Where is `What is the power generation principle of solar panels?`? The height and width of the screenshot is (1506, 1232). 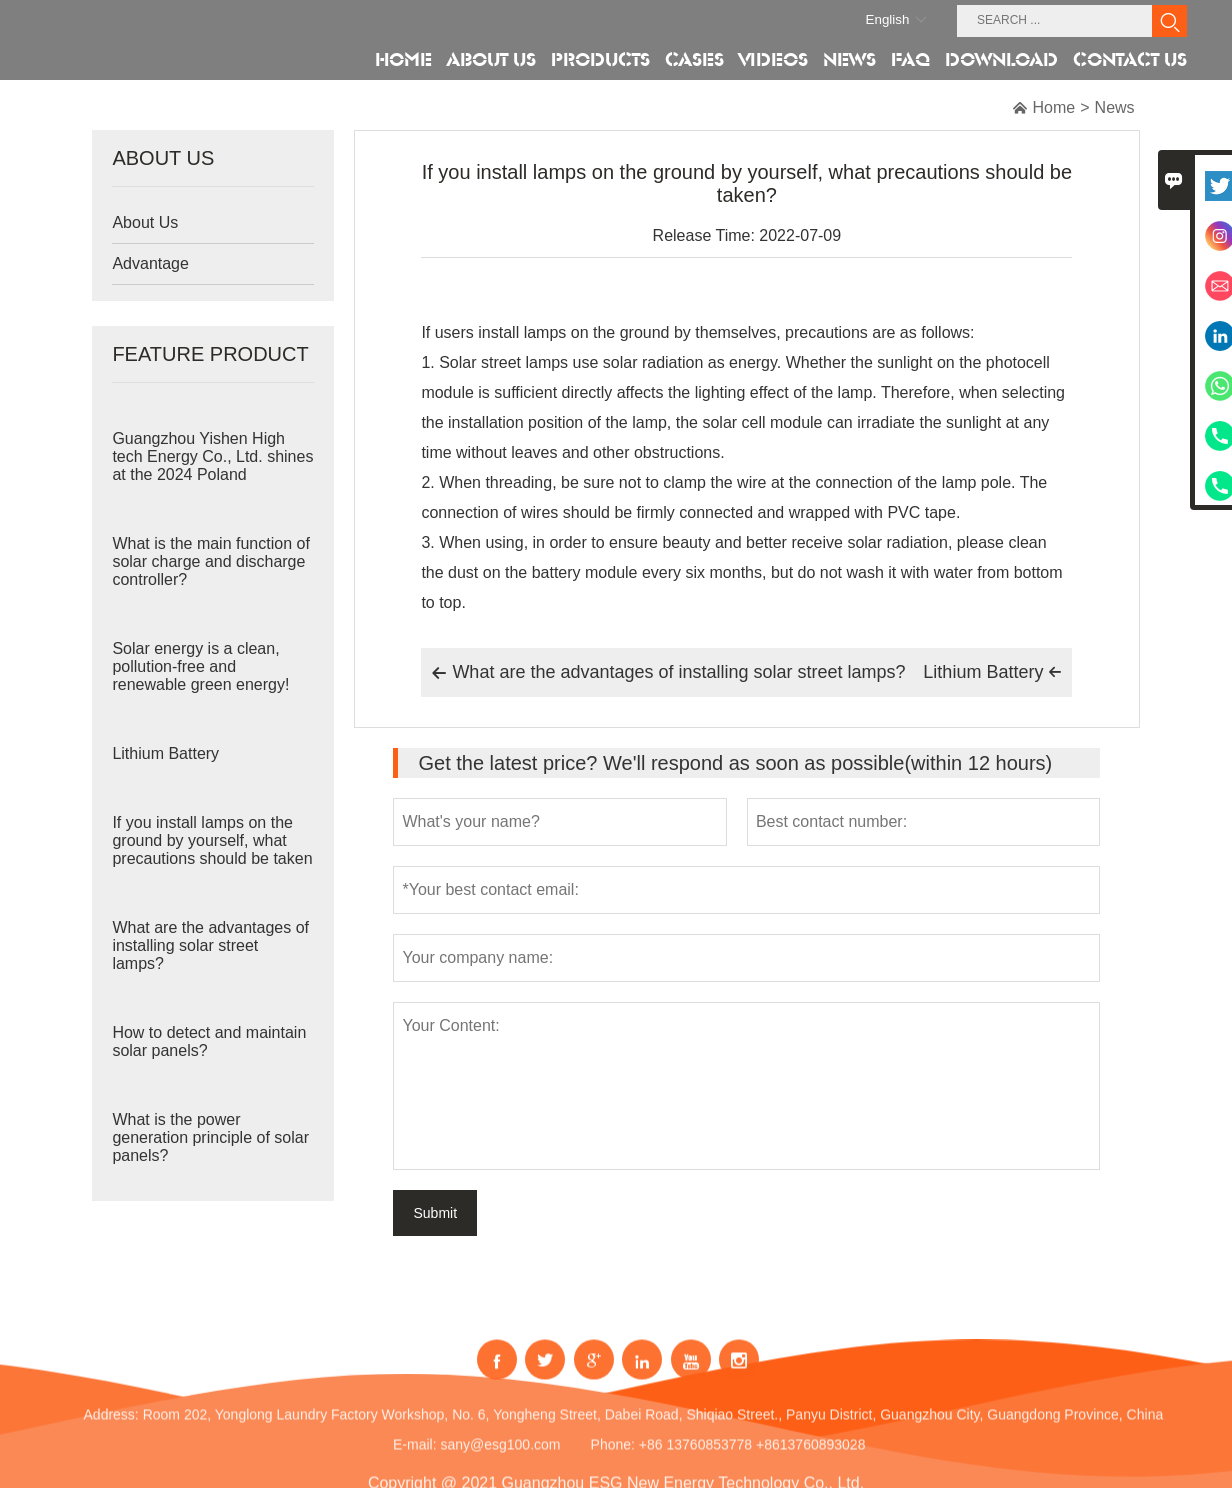 What is the power generation principle of solar panels? is located at coordinates (210, 1137).